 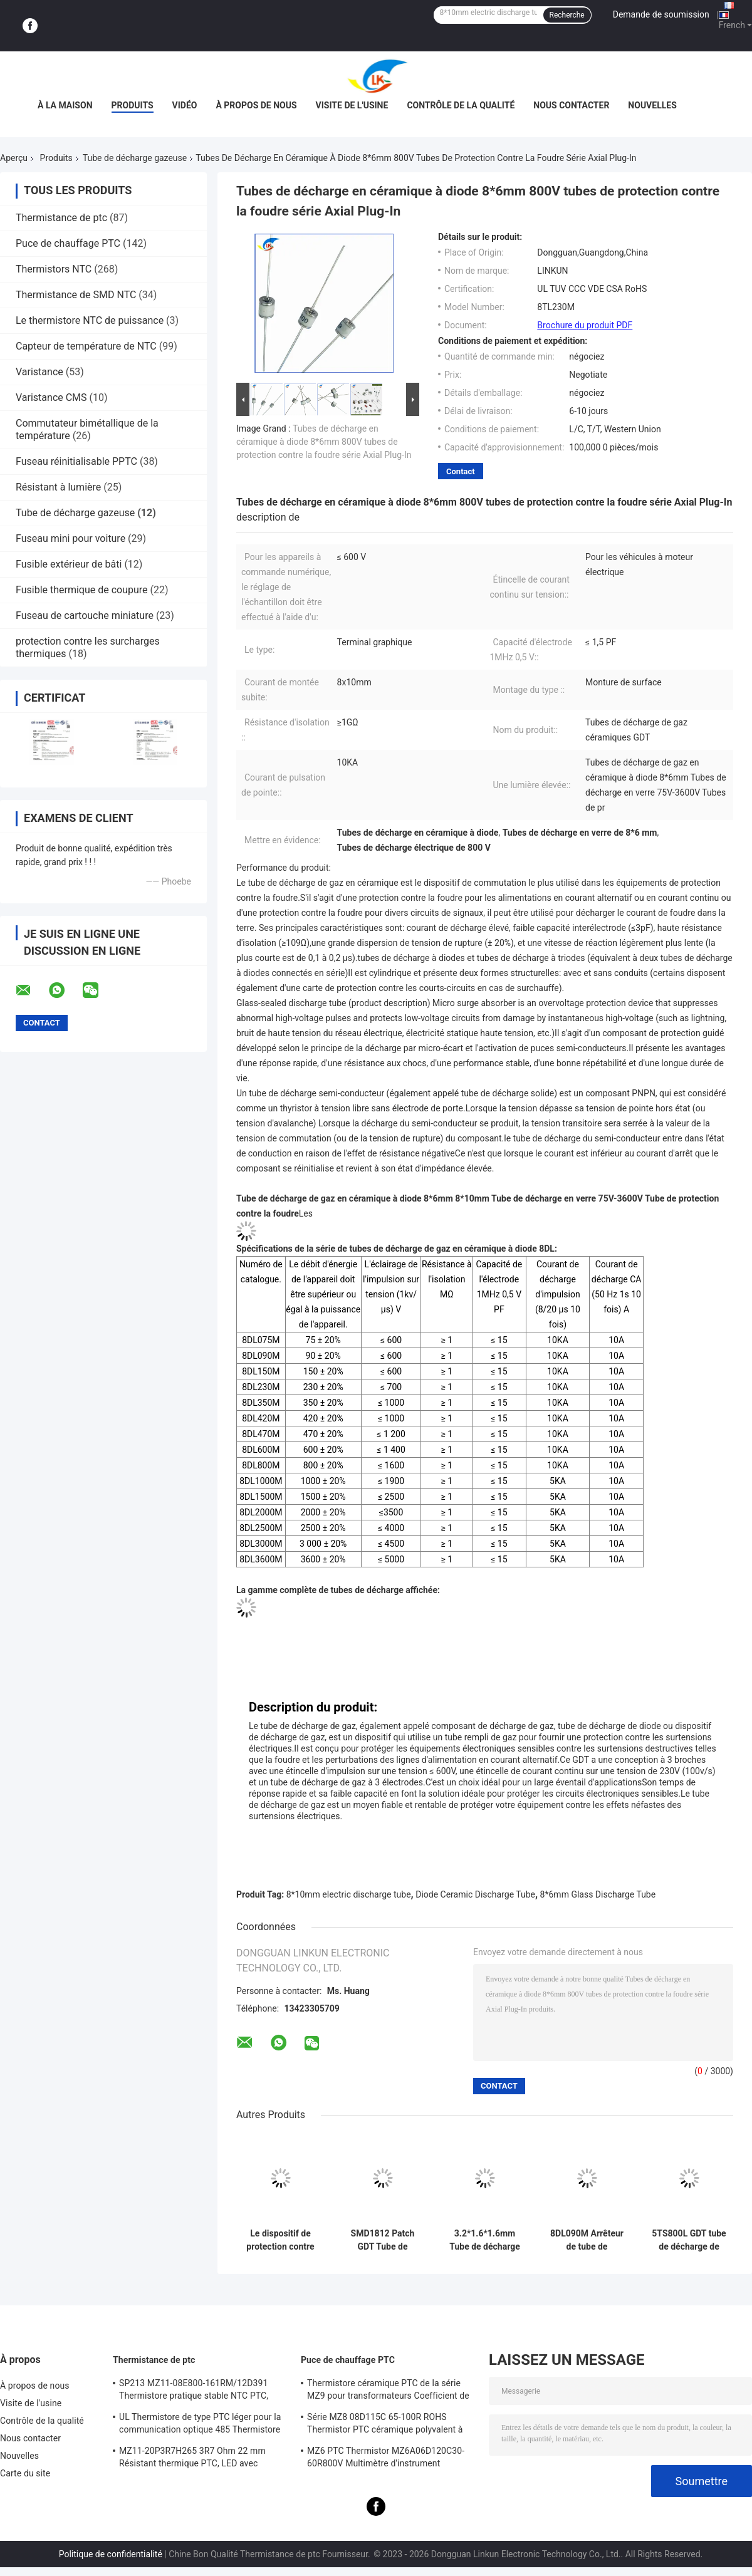 I want to click on Aperçu, so click(x=14, y=158).